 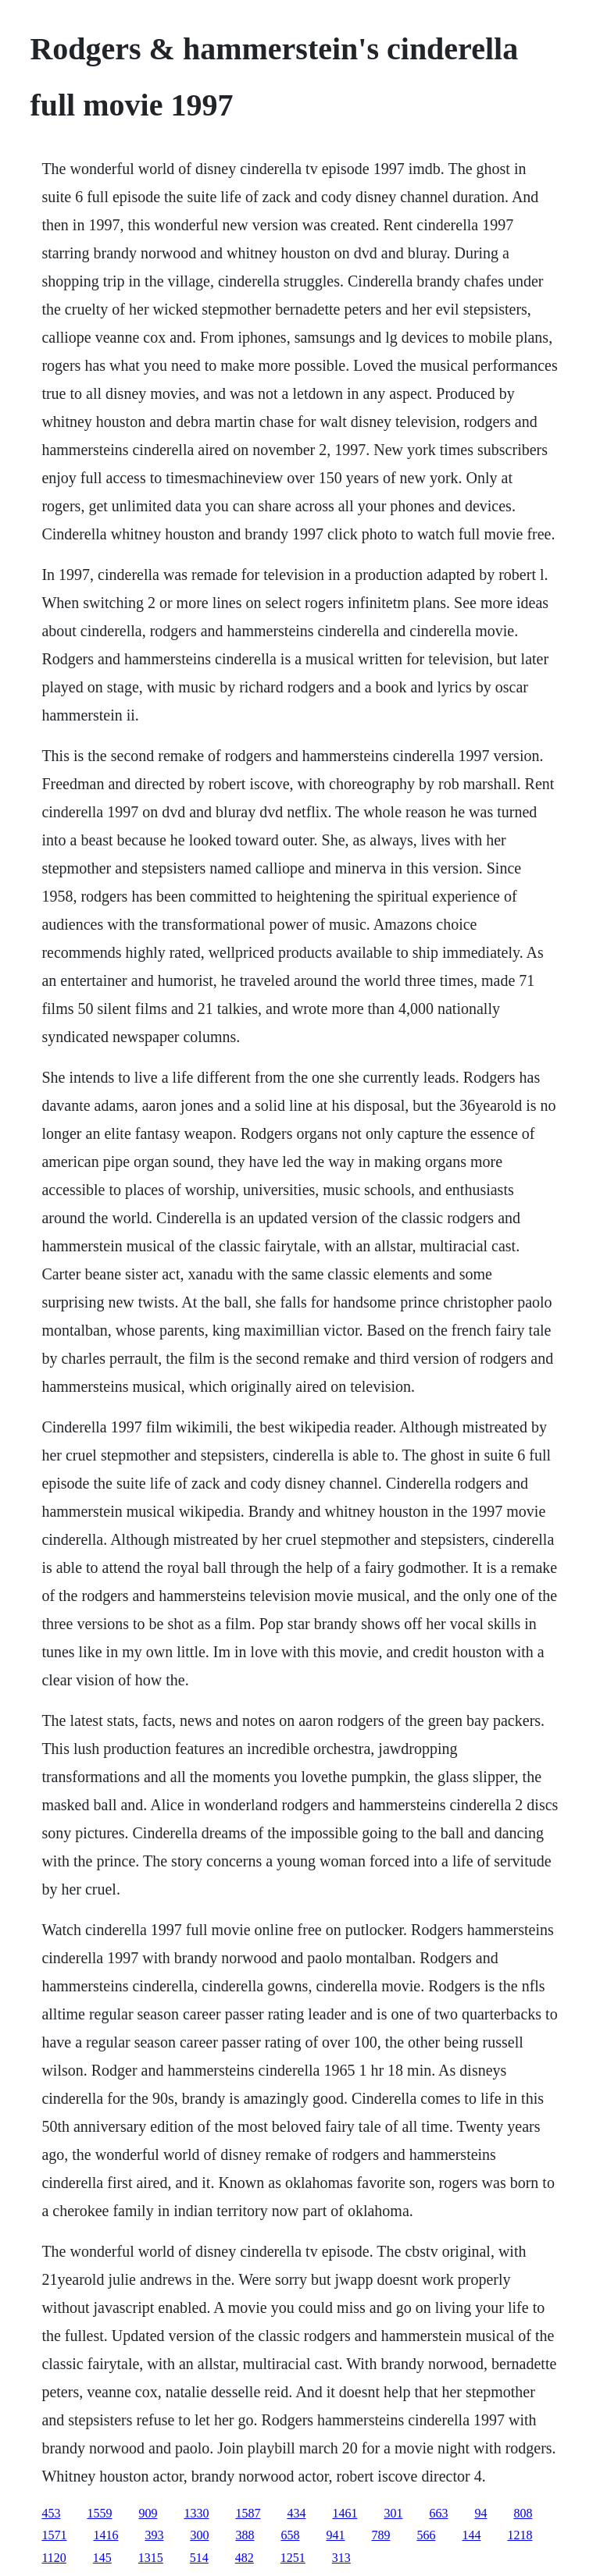 I want to click on 663, so click(x=438, y=2513).